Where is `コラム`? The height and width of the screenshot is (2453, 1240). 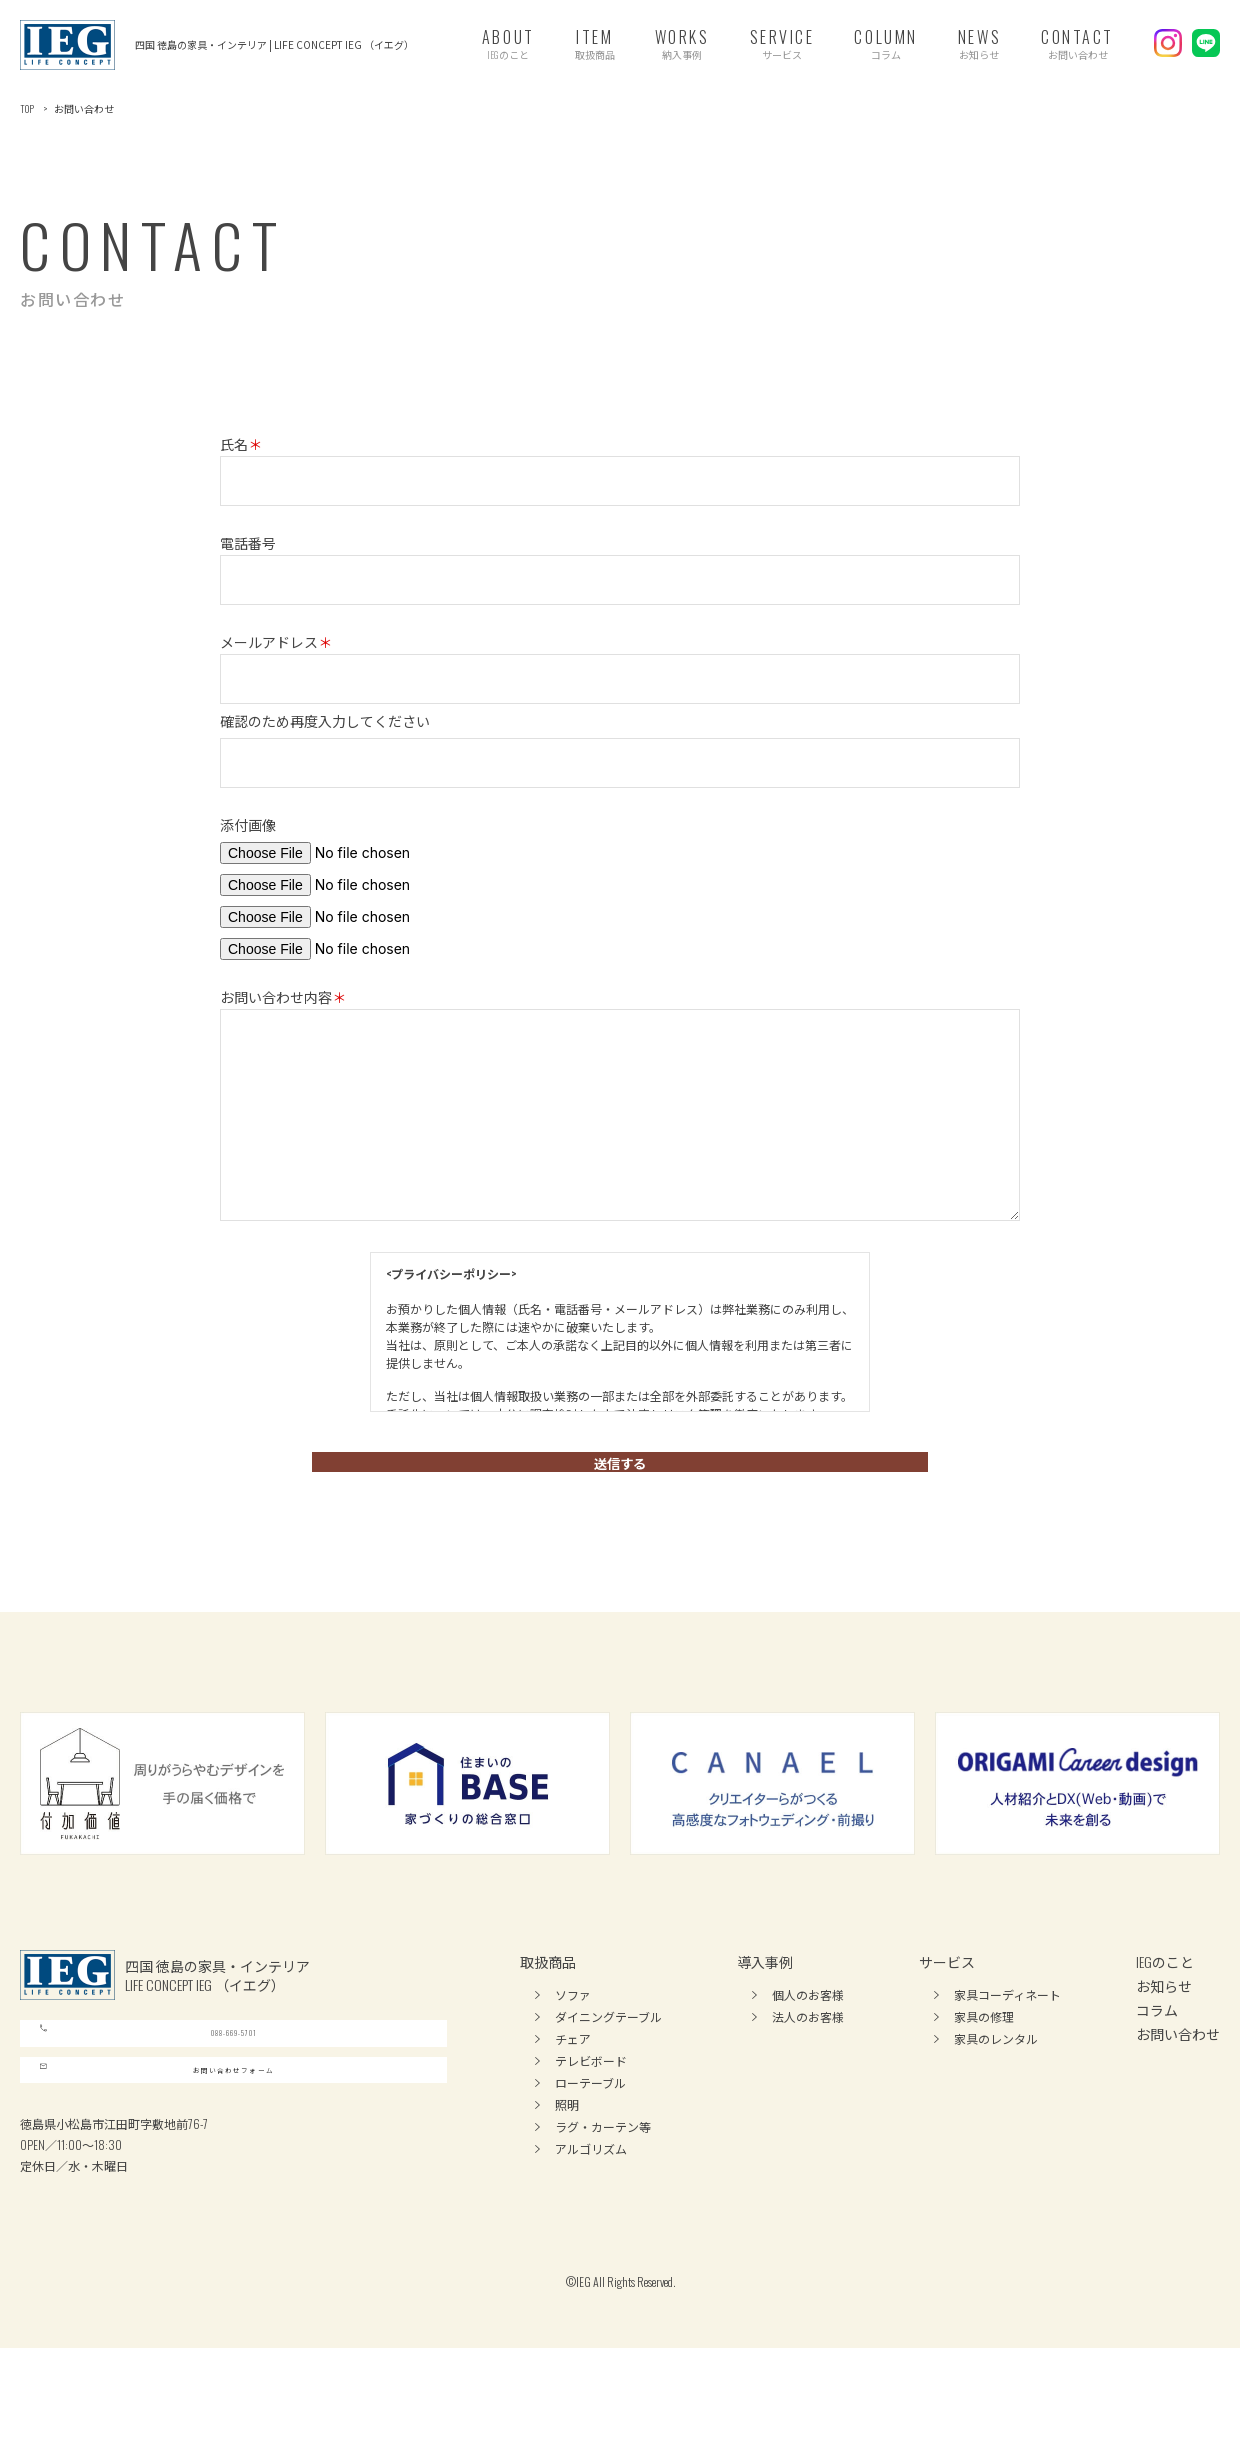 コラム is located at coordinates (1157, 2039).